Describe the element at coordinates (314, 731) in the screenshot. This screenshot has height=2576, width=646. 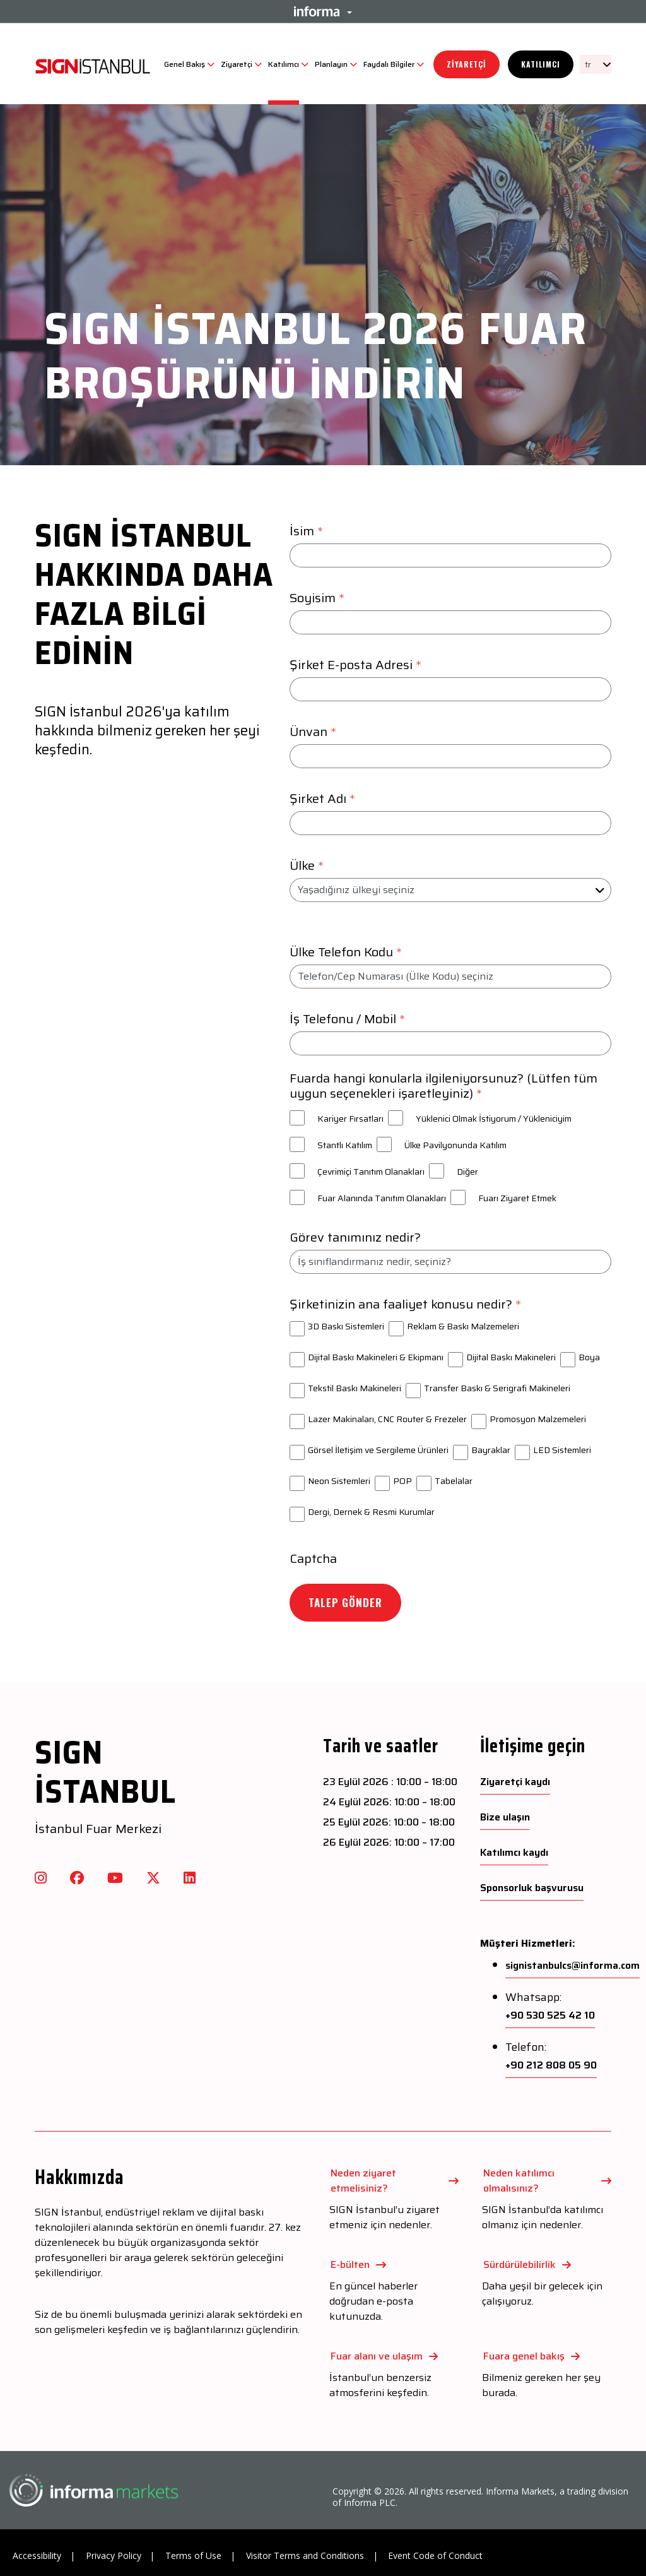
I see `Ünvan` at that location.